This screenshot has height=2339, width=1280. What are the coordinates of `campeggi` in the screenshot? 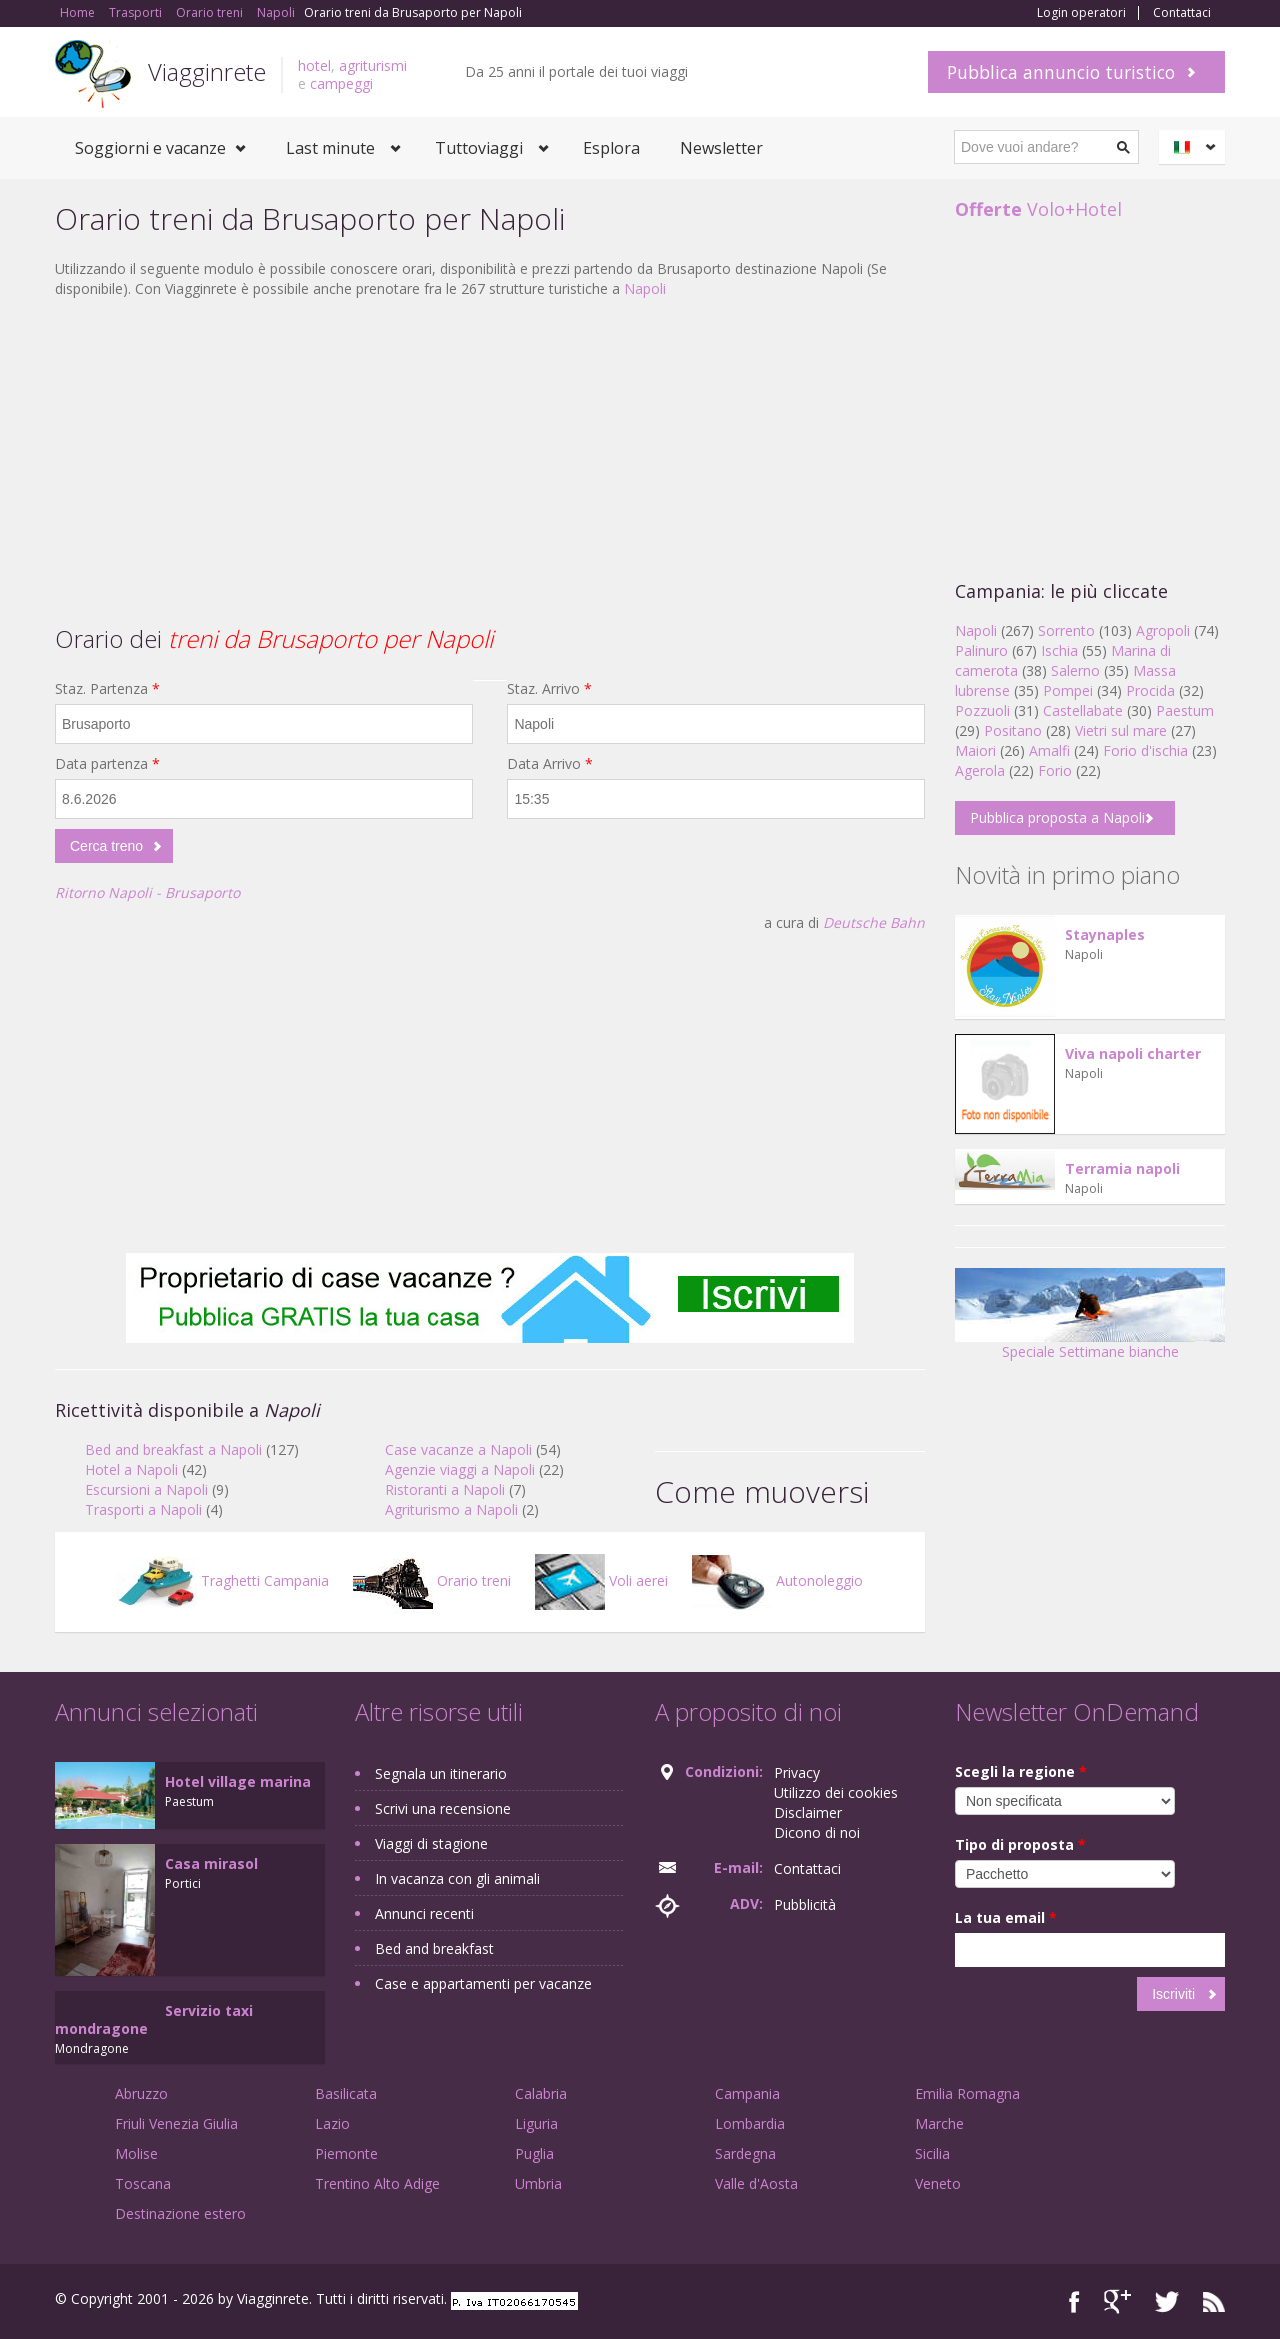 It's located at (341, 83).